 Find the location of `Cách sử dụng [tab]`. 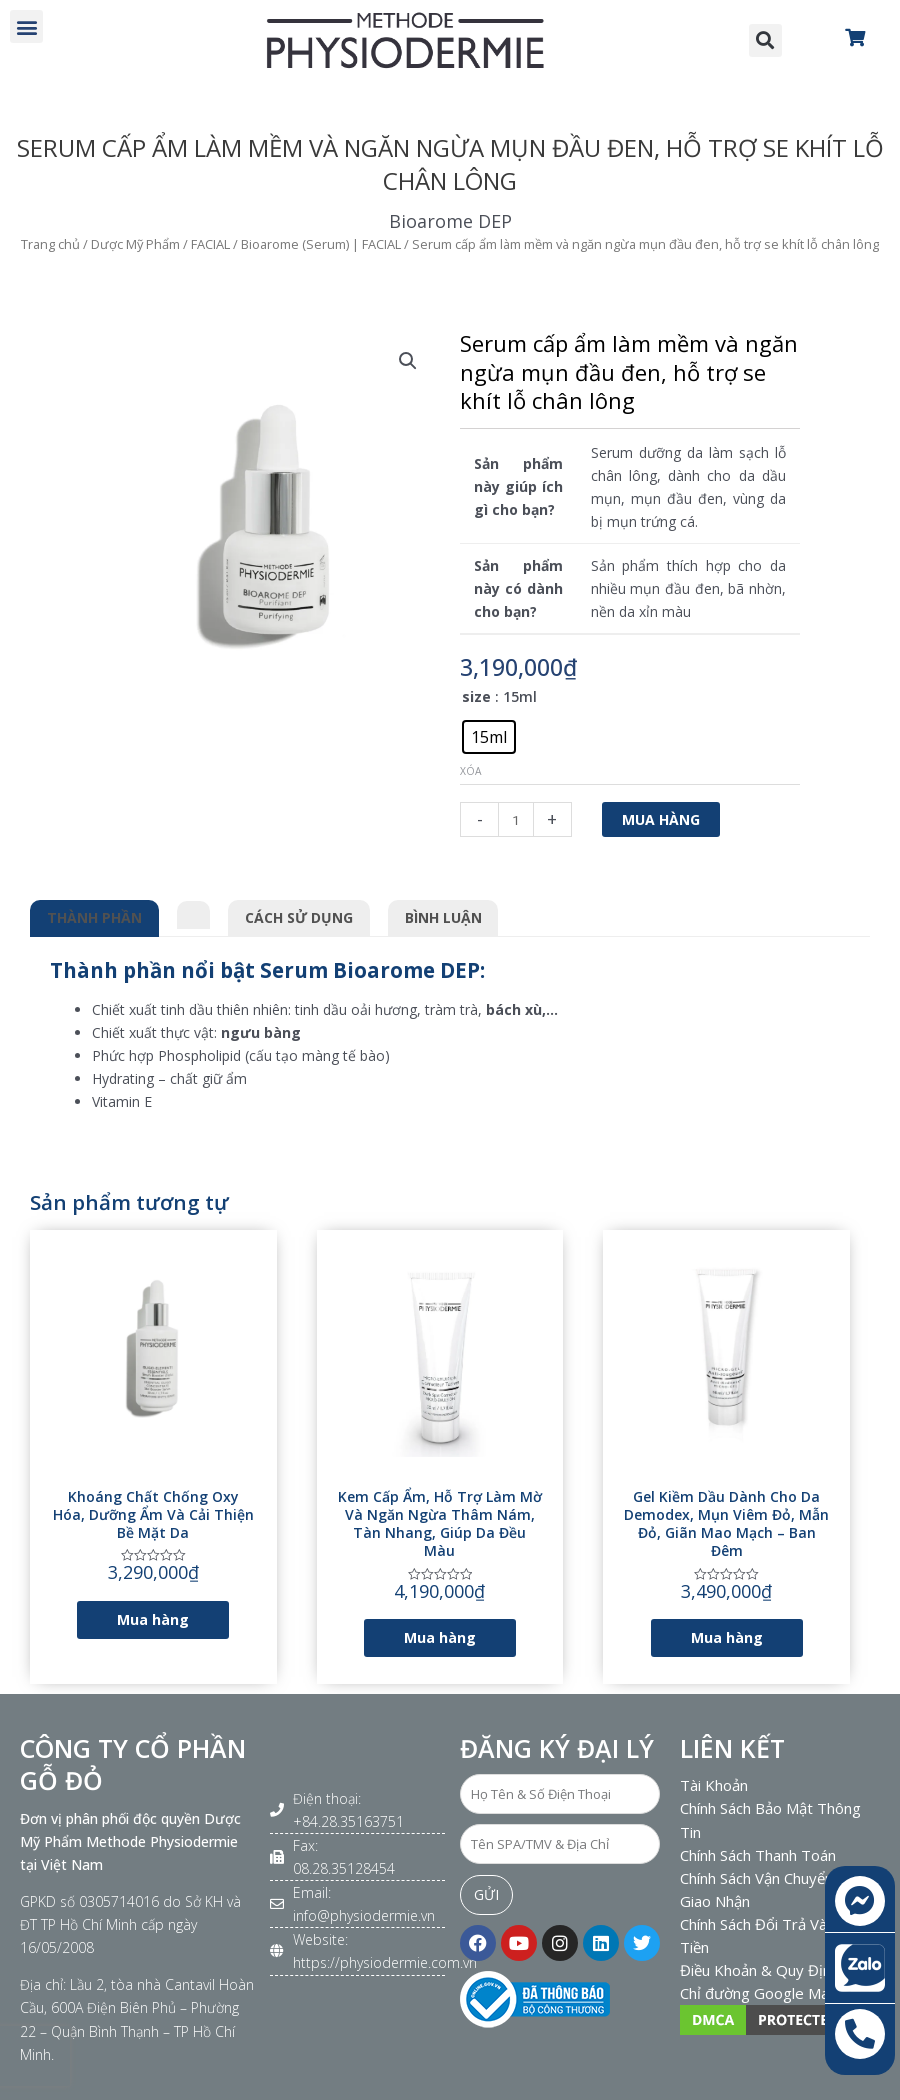

Cách sử dụng [tab] is located at coordinates (299, 917).